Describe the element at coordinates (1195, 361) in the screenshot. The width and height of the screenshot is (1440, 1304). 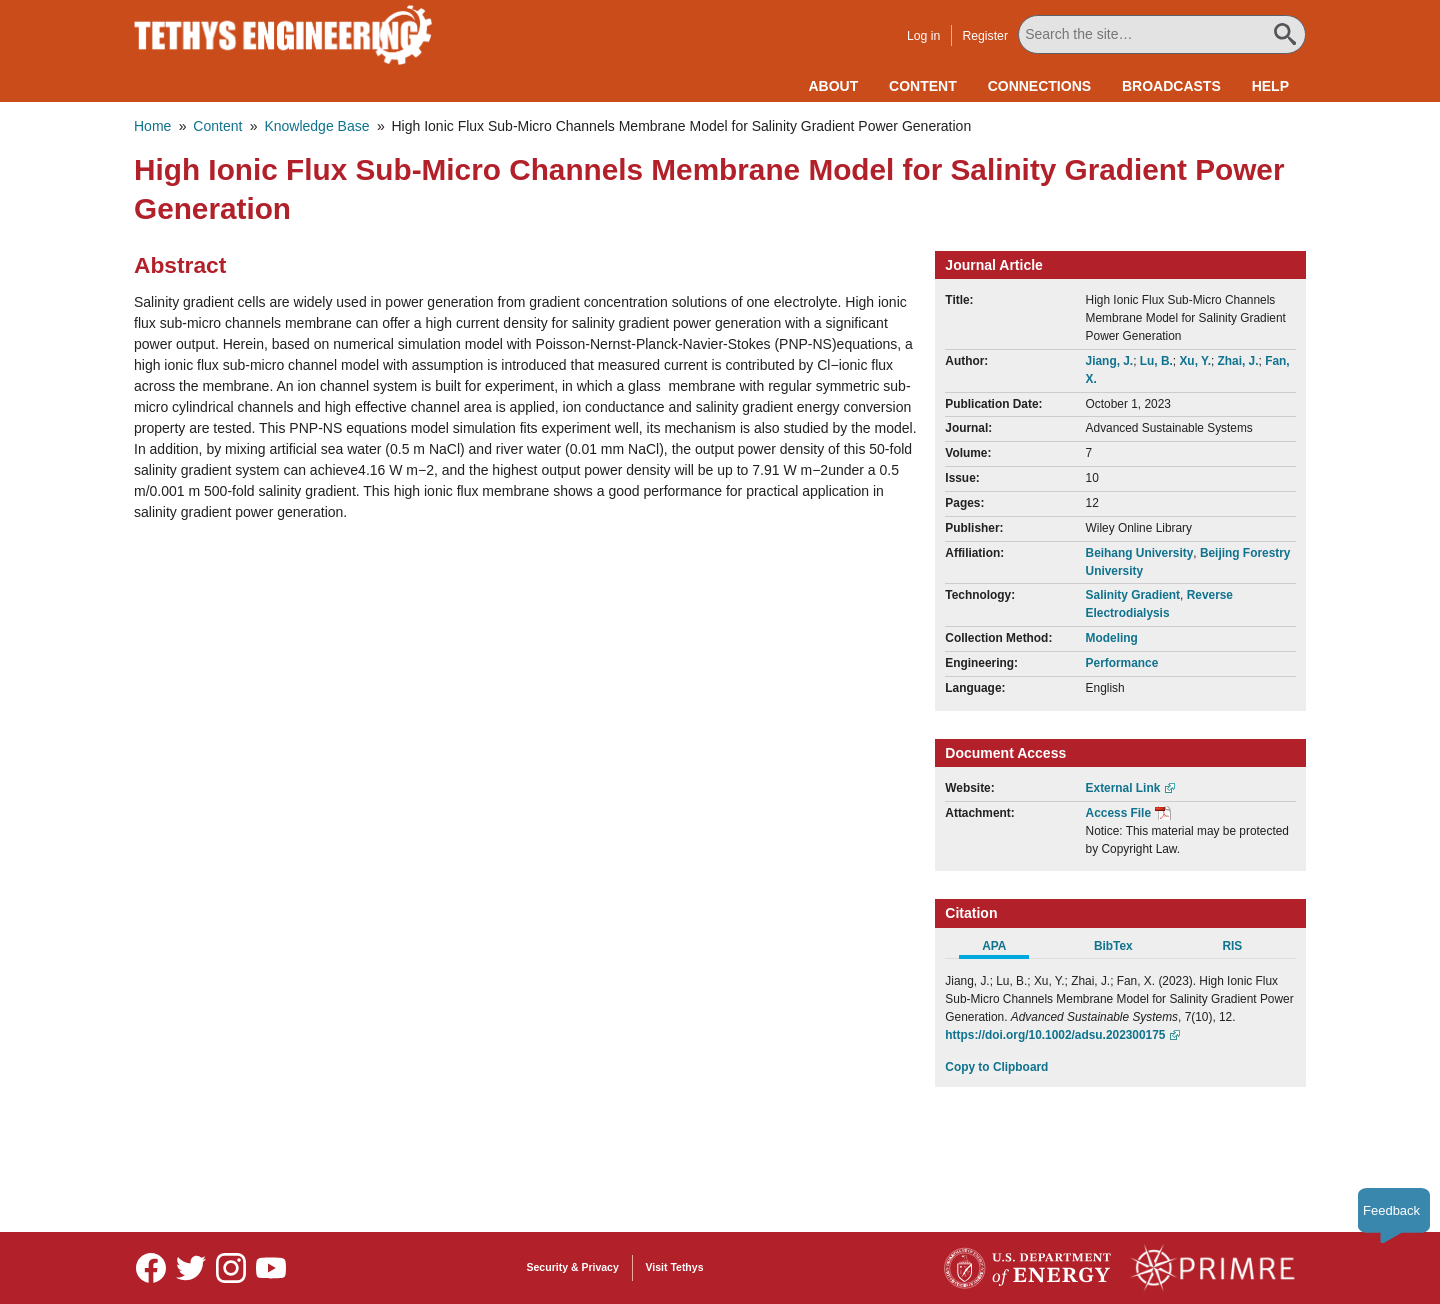
I see `Xu, Y.` at that location.